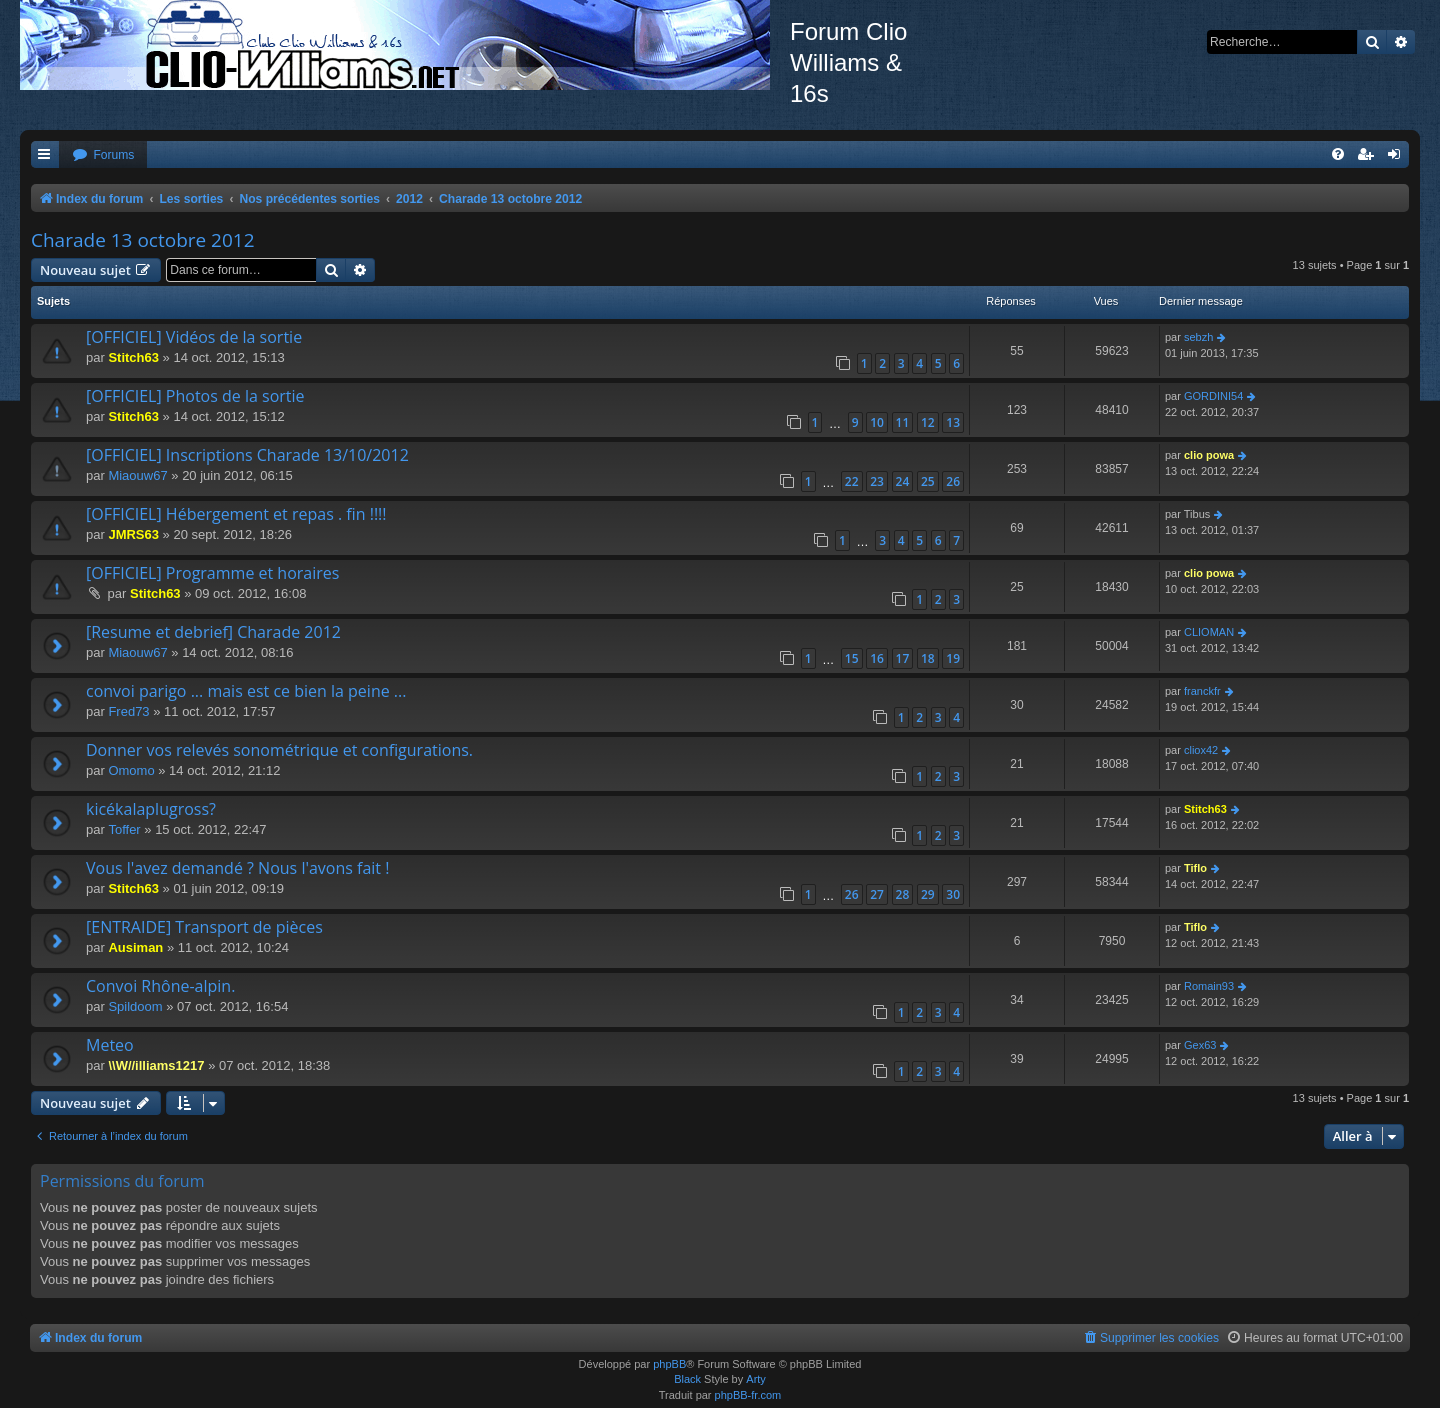 The width and height of the screenshot is (1440, 1408). I want to click on 17, so click(903, 658).